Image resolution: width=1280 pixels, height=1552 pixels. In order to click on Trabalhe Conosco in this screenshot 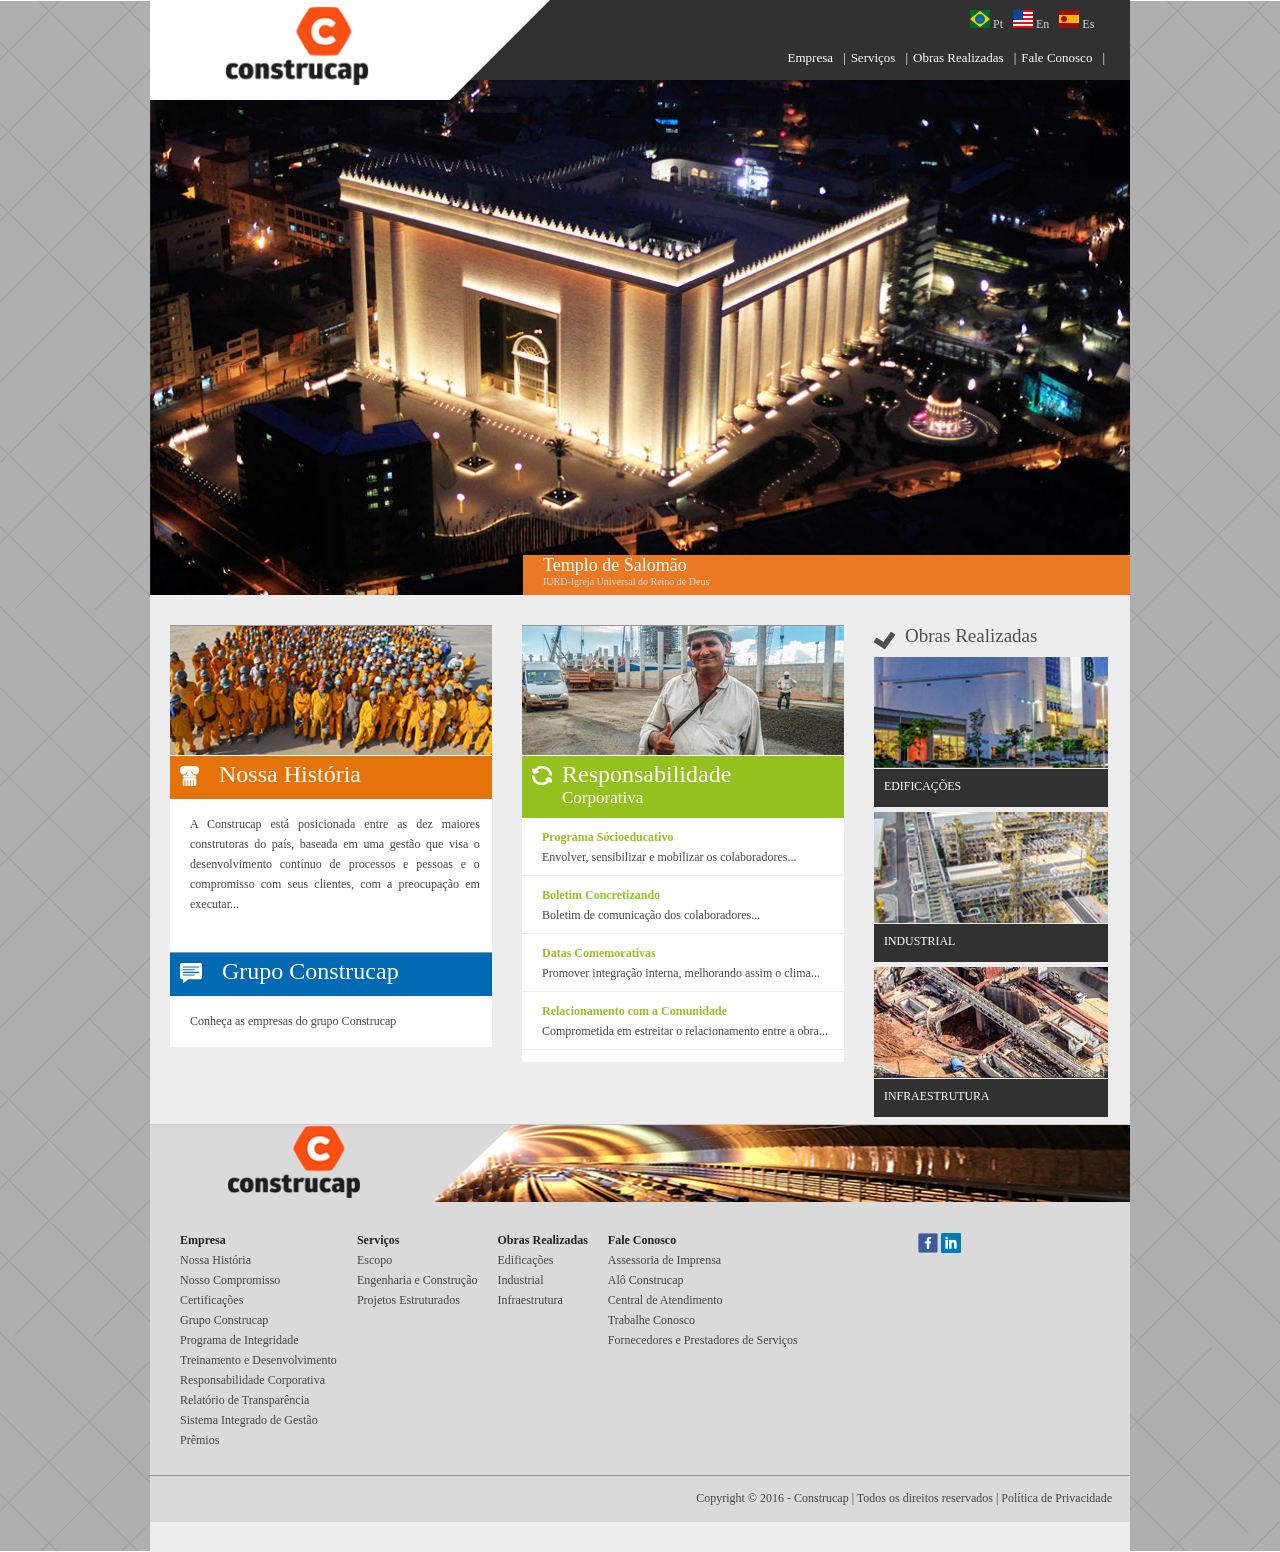, I will do `click(651, 1320)`.